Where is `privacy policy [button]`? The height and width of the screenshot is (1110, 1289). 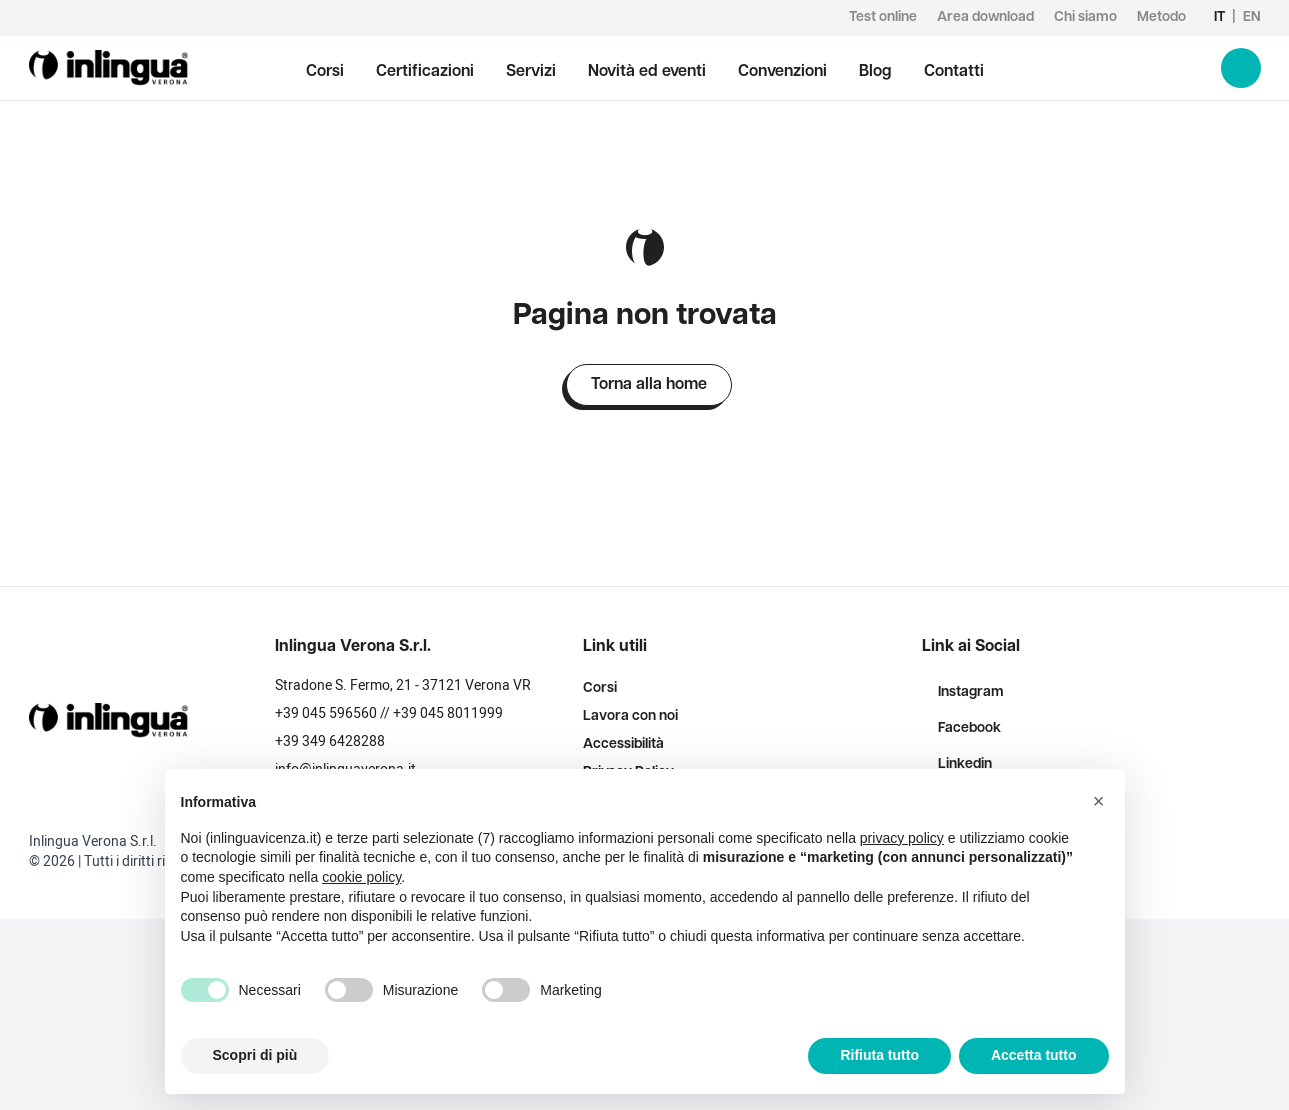
privacy policy [button] is located at coordinates (902, 838).